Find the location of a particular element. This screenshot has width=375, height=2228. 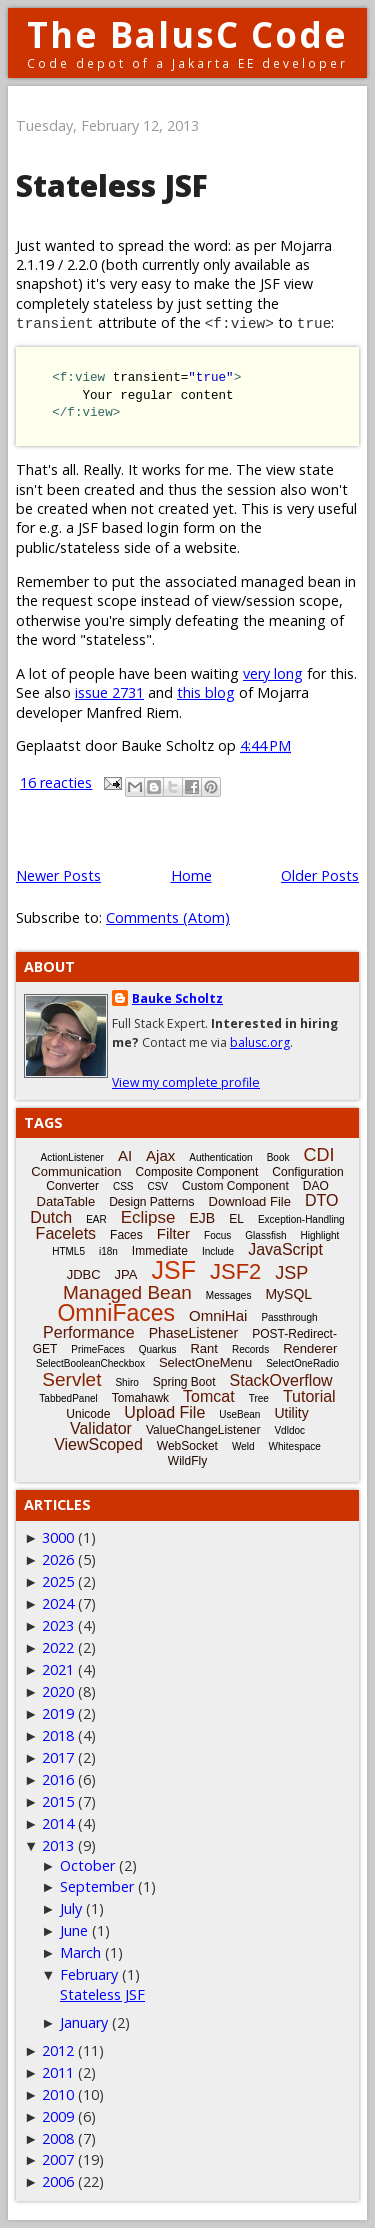

SelectOneMenu is located at coordinates (205, 1362).